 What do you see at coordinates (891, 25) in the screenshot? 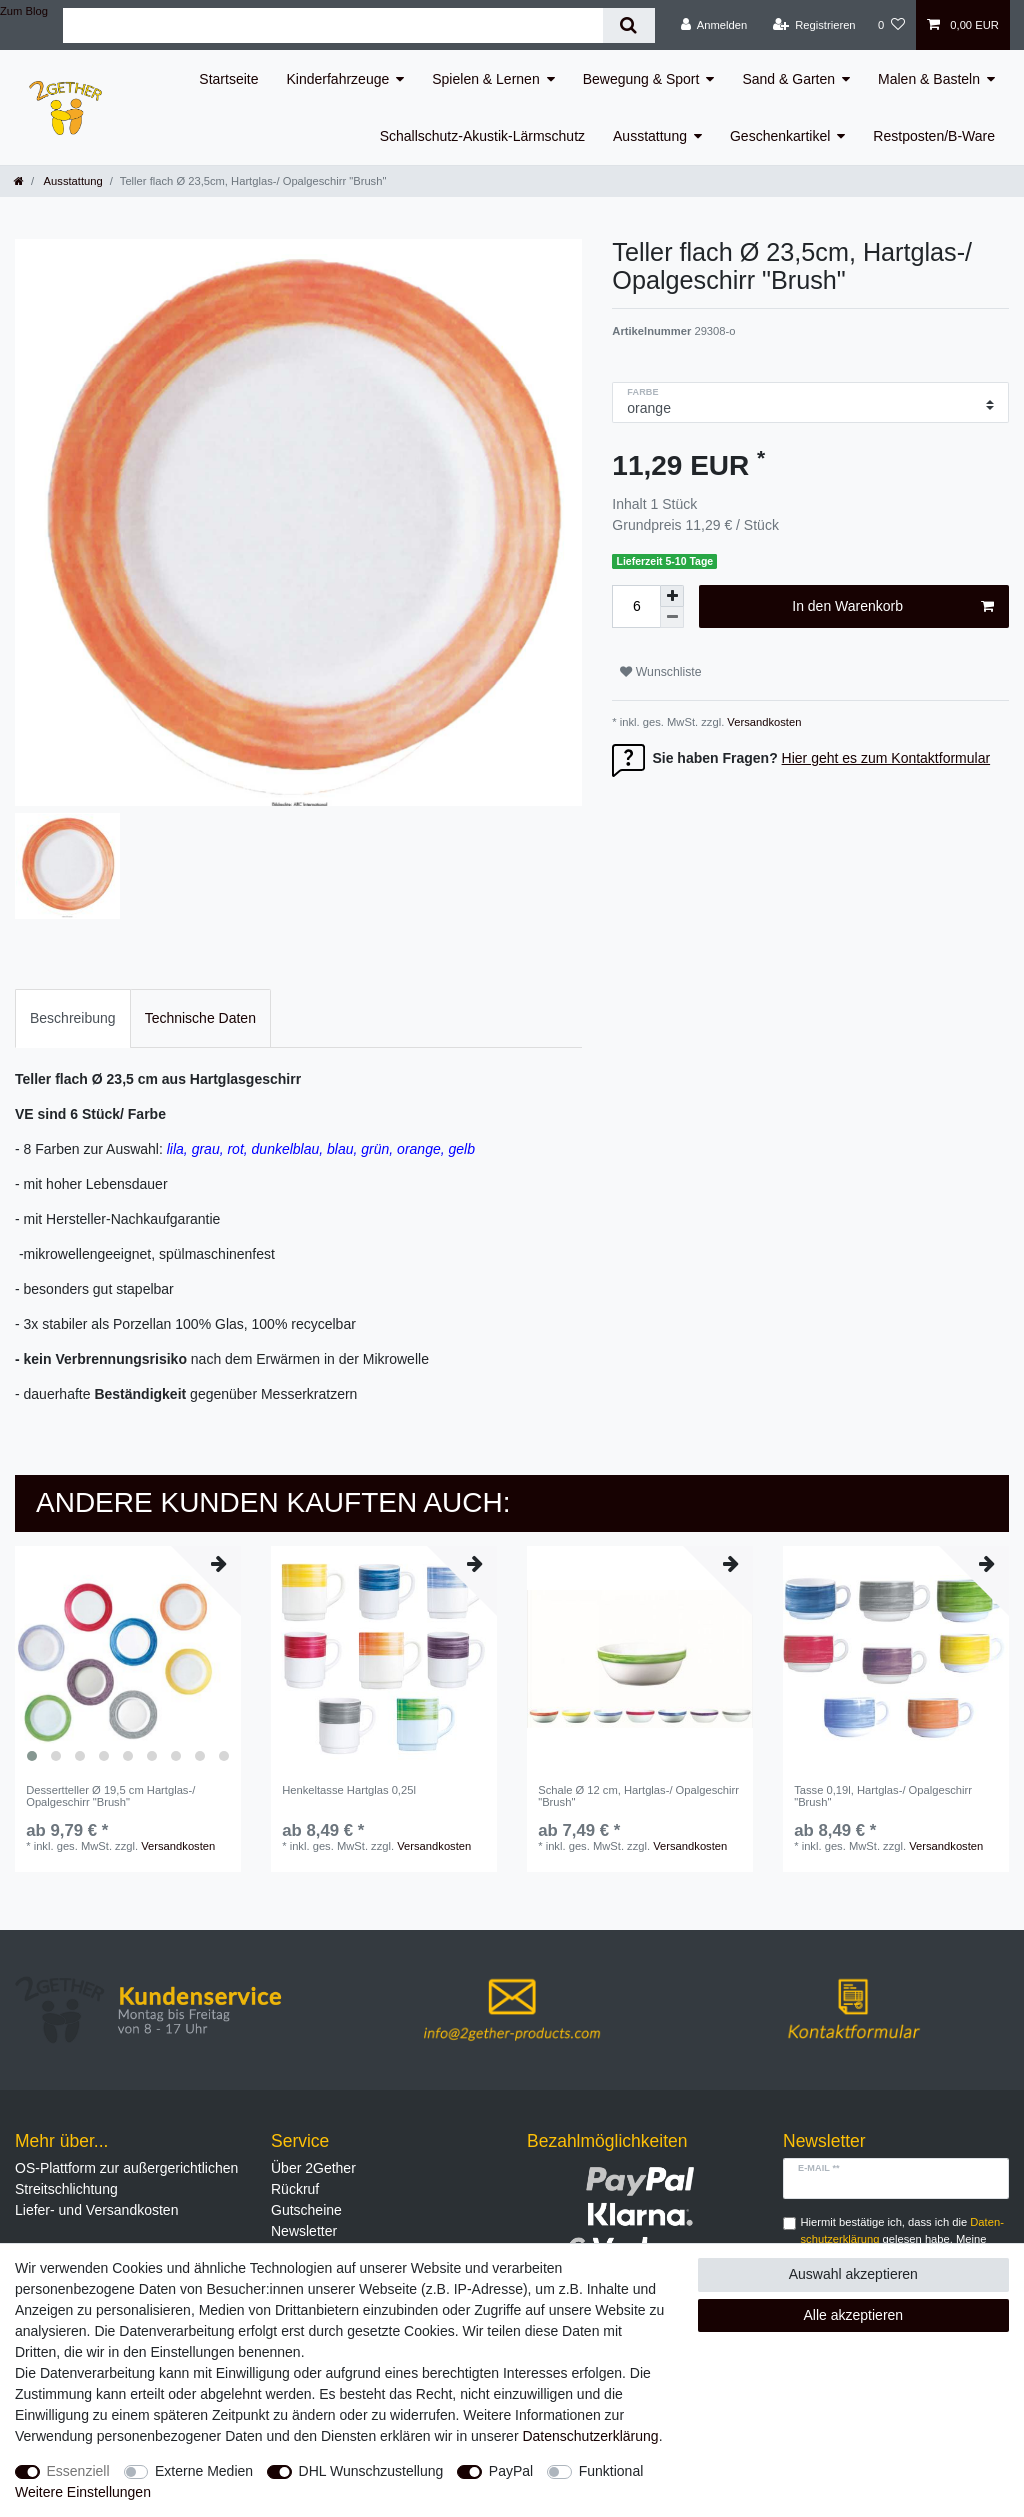
I see `[Wunschliste]` at bounding box center [891, 25].